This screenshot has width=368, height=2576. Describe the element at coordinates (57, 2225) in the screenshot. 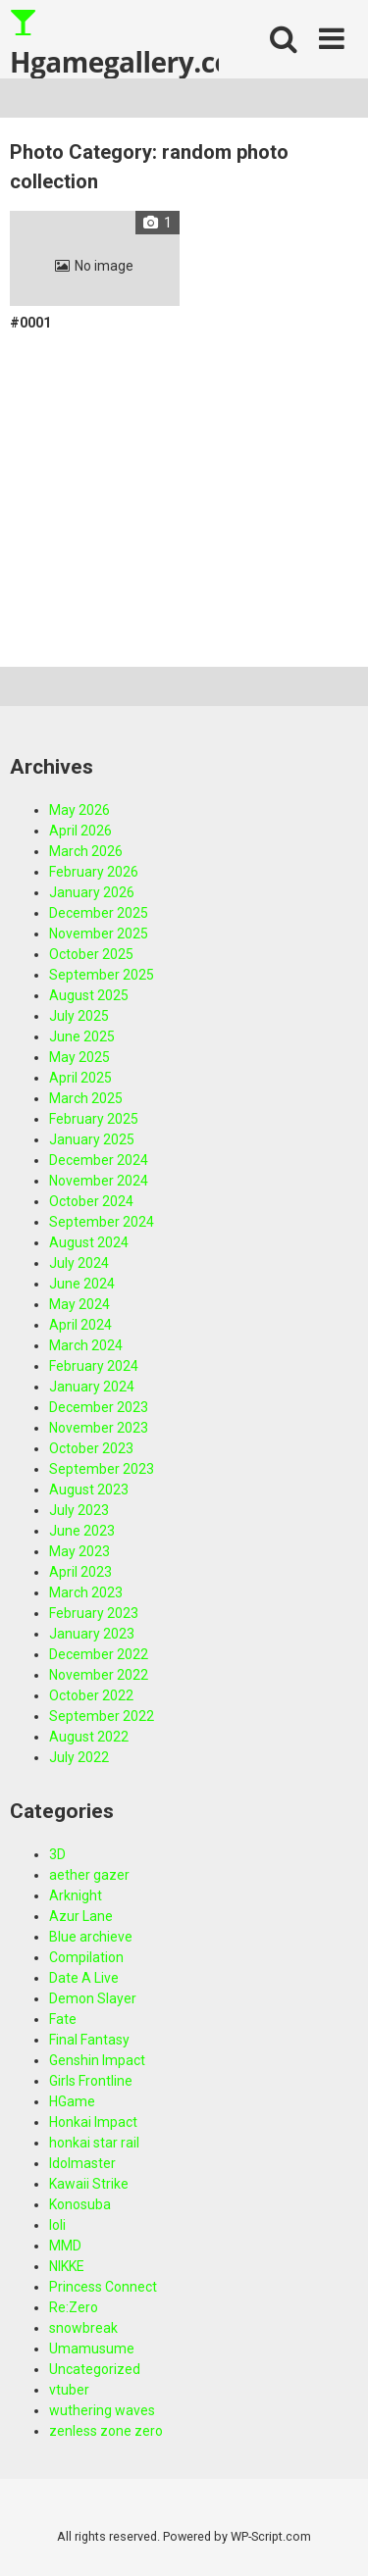

I see `loli` at that location.